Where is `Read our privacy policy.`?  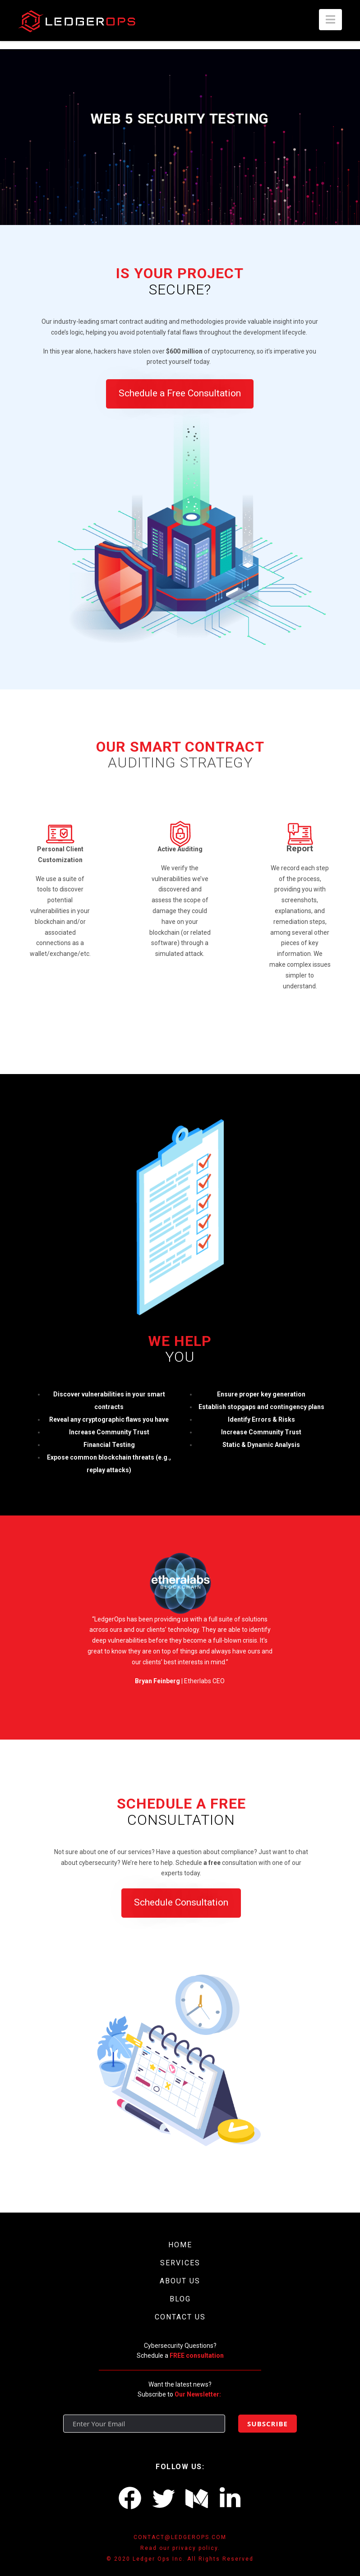 Read our privacy policy. is located at coordinates (180, 2548).